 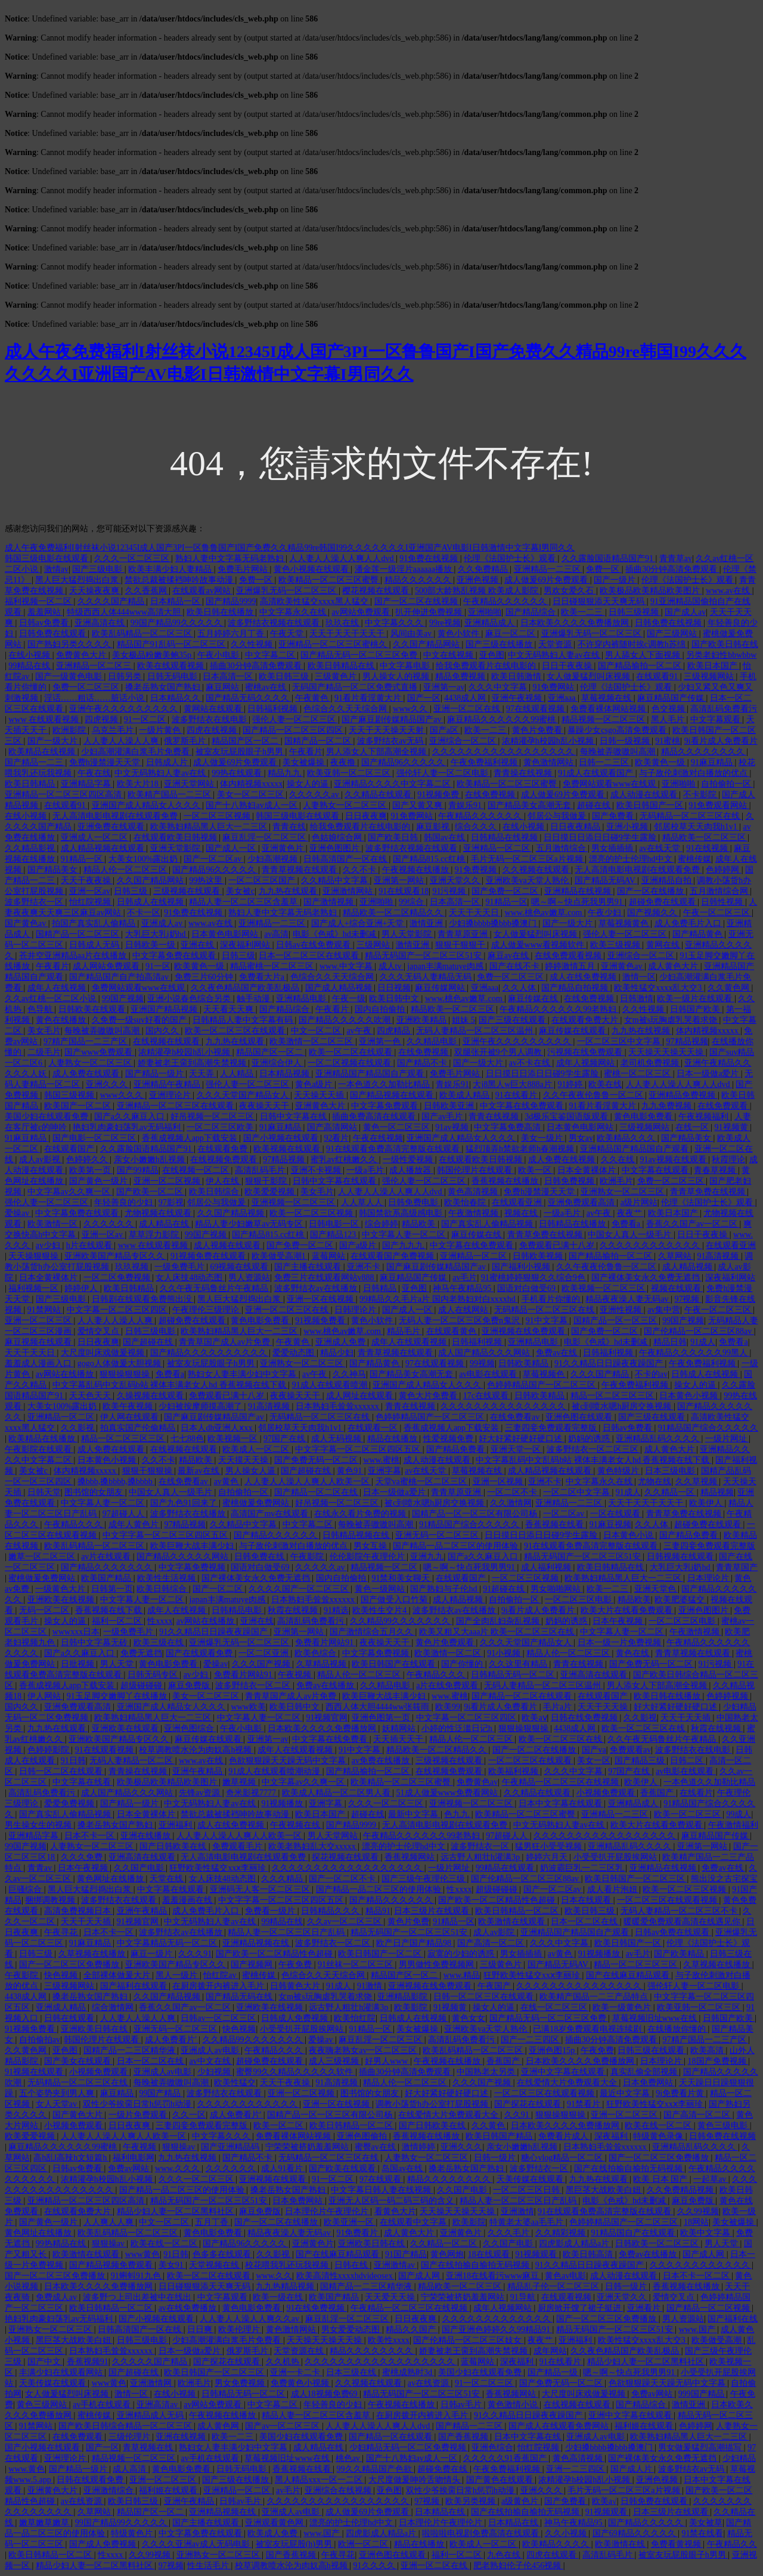 I want to click on 美女极品粉嫩美鲍35p, so click(x=153, y=655).